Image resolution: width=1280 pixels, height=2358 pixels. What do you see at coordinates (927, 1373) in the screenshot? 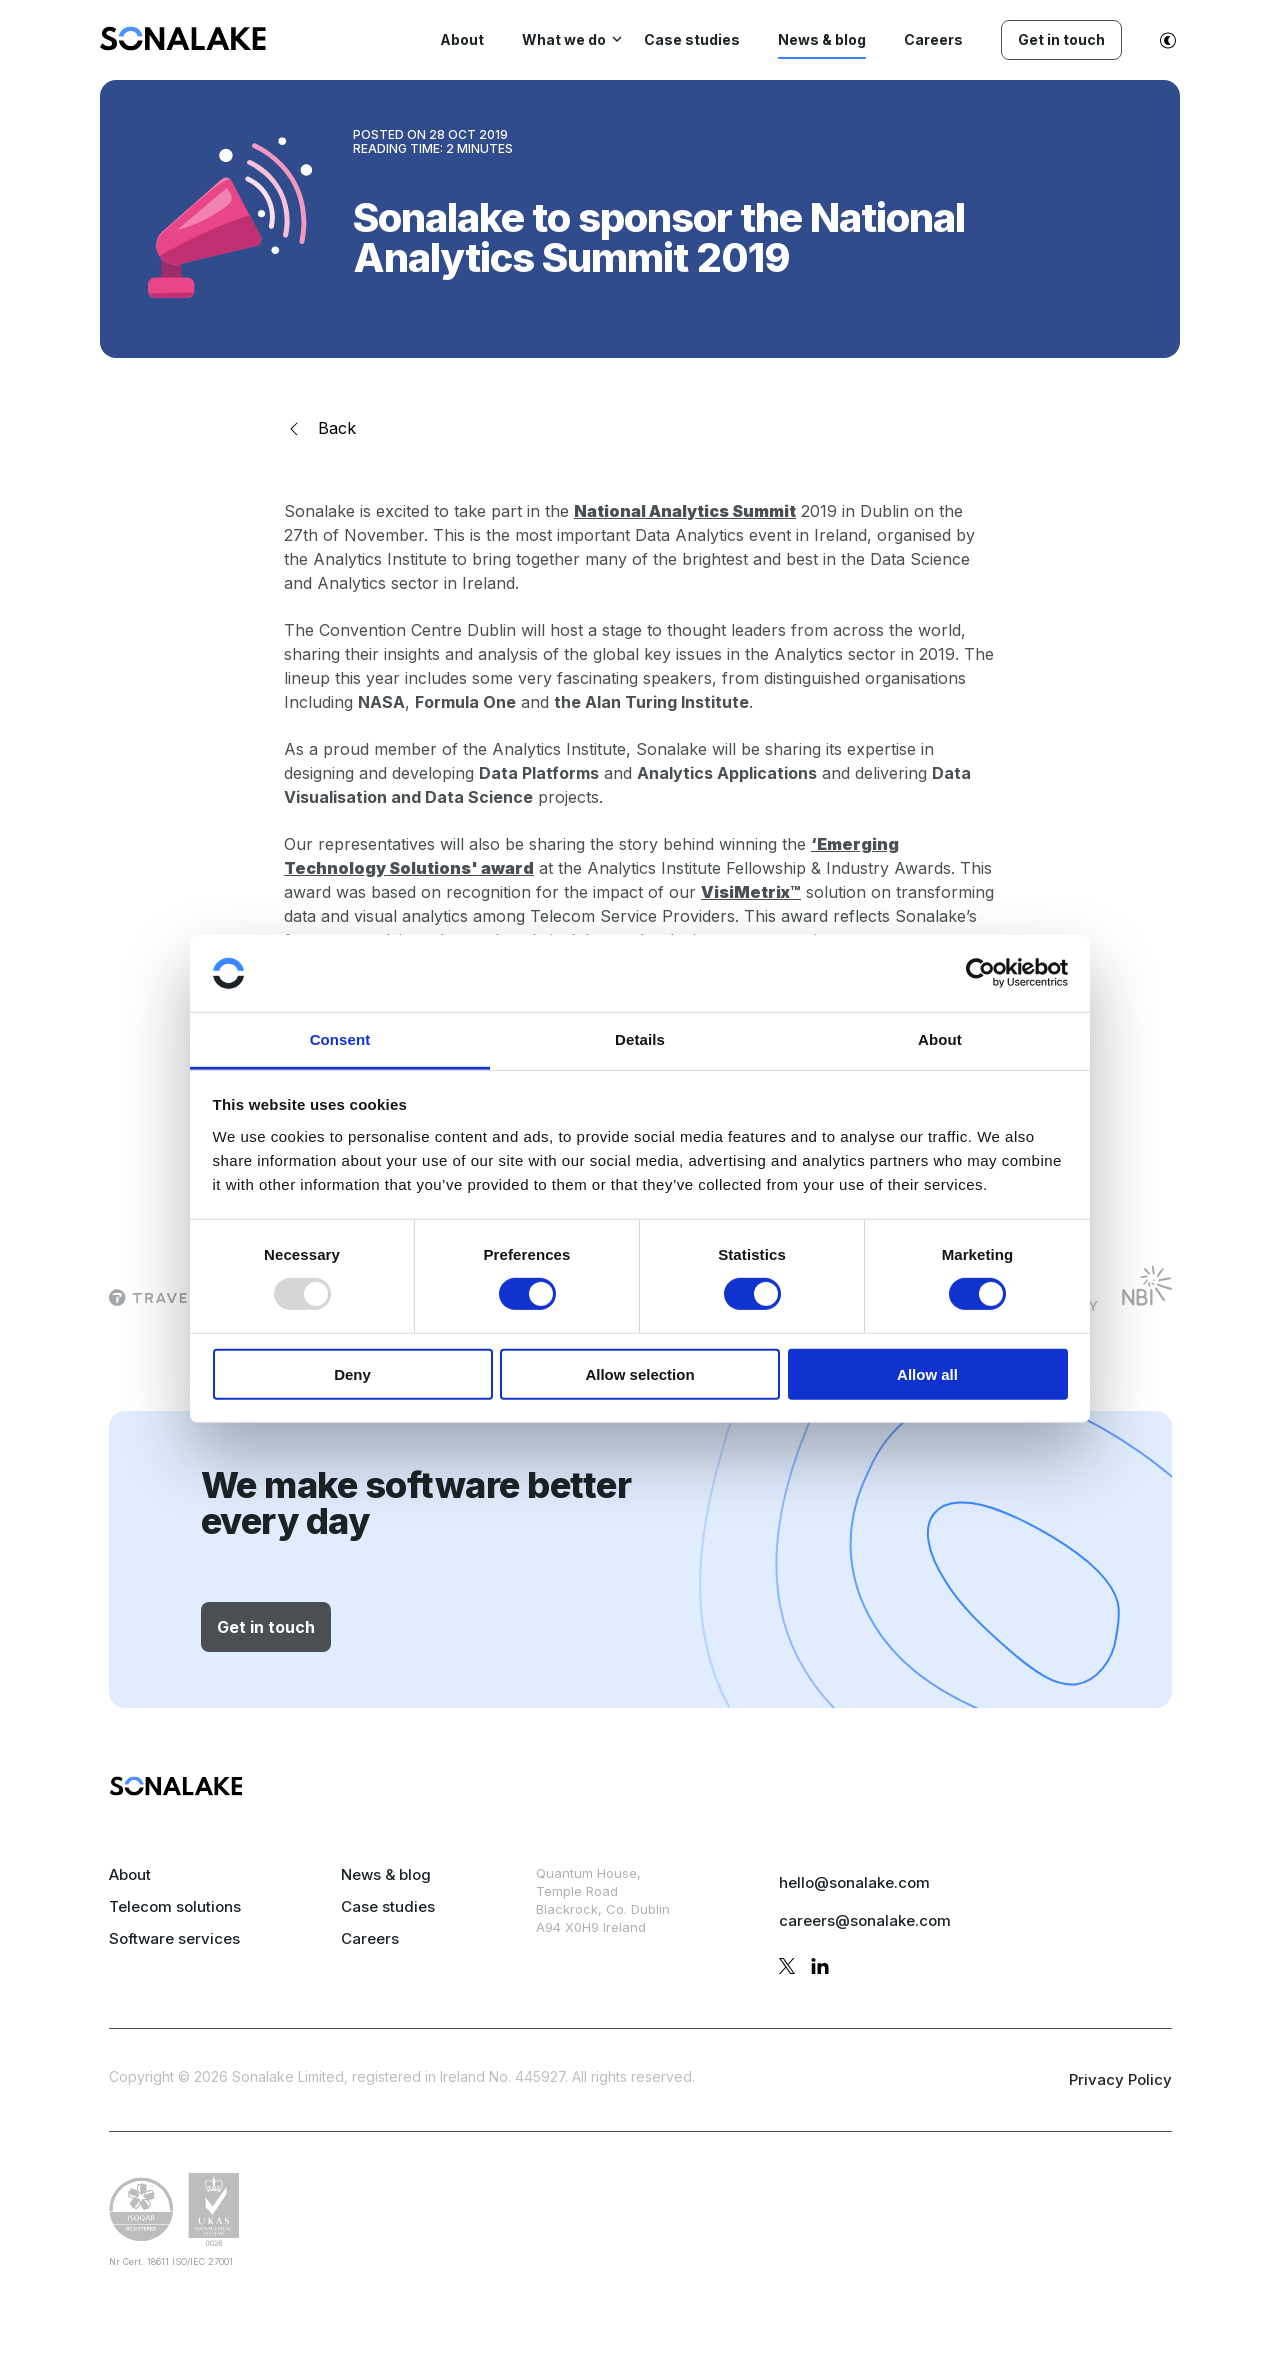
I see `Allow all` at bounding box center [927, 1373].